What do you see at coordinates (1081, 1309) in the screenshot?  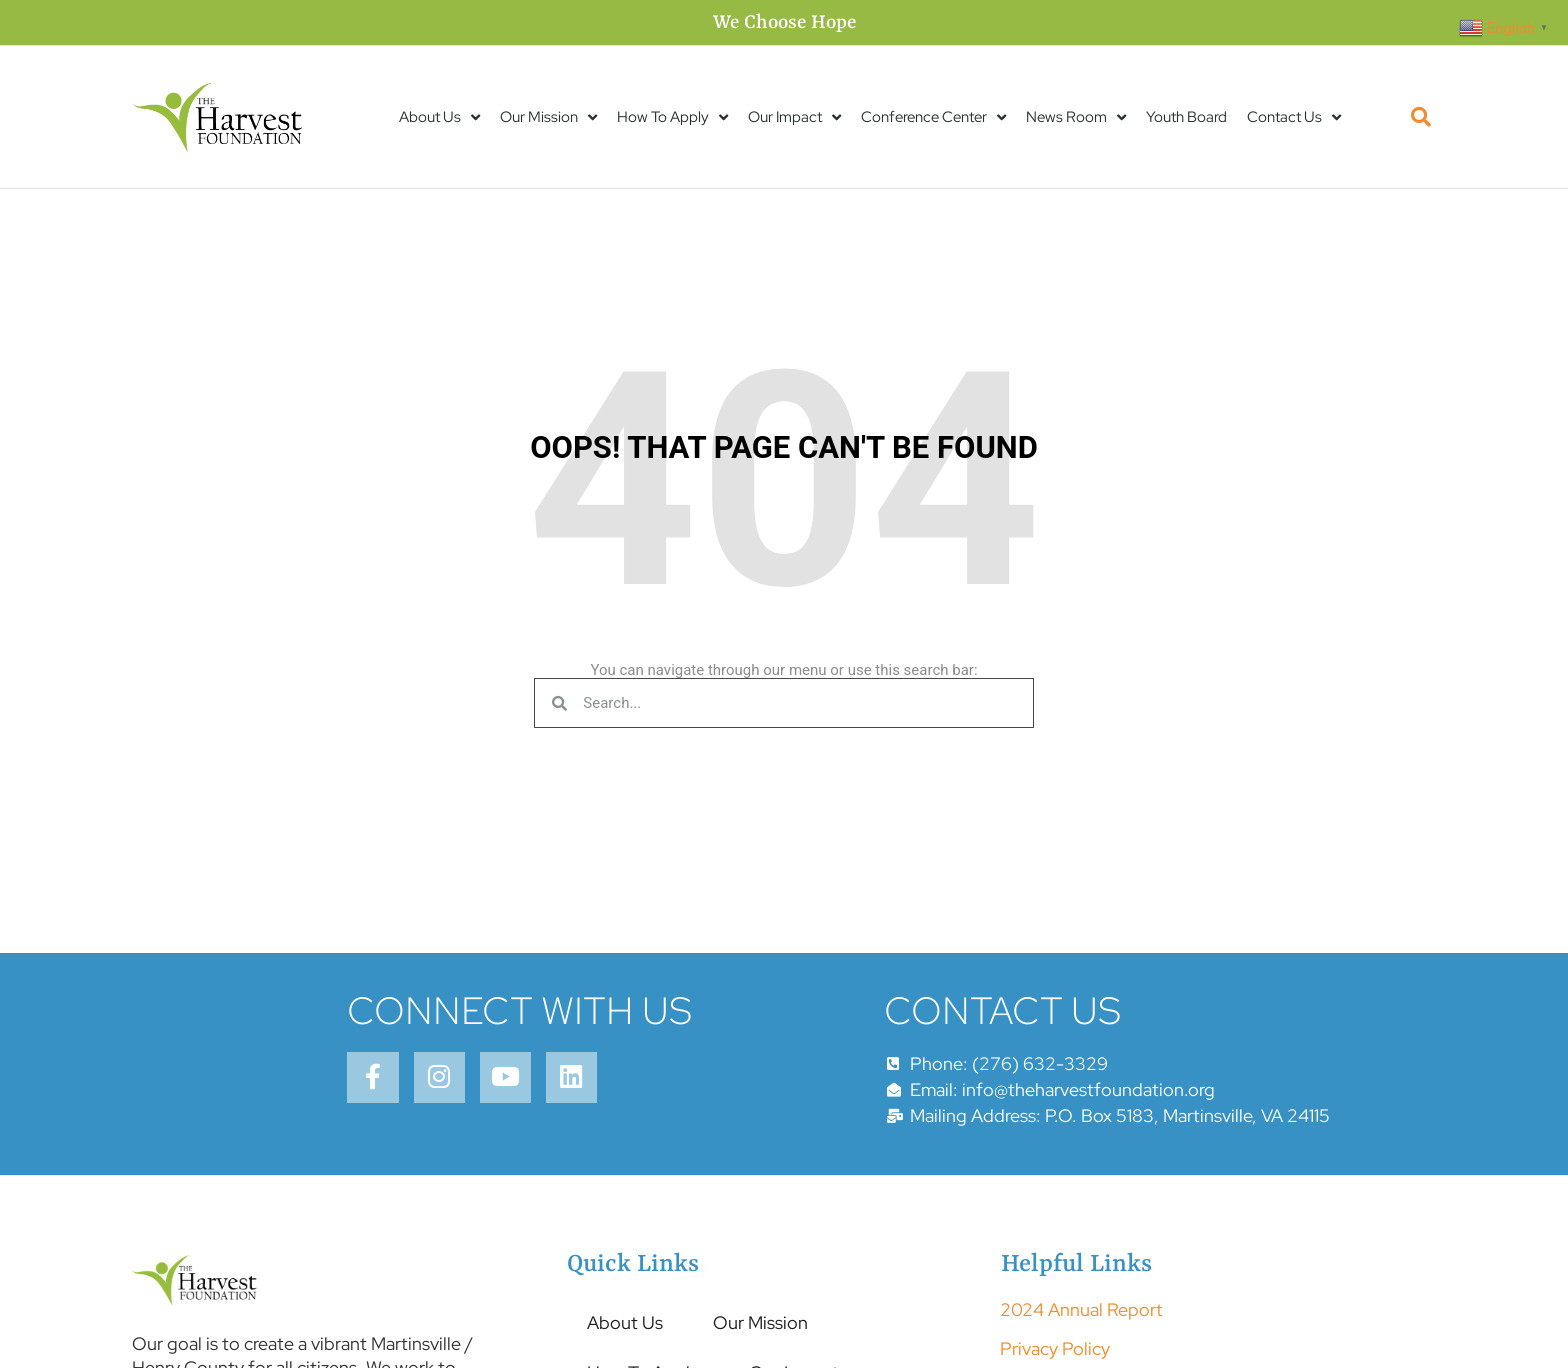 I see `2024 Annual Report` at bounding box center [1081, 1309].